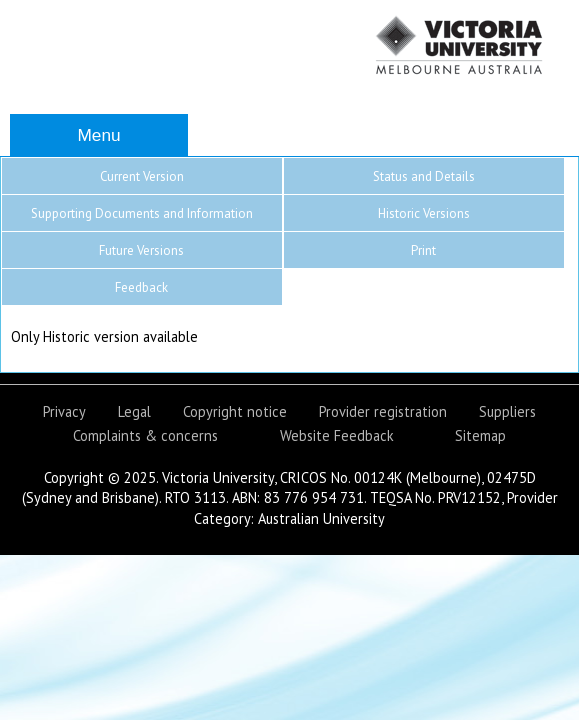 The height and width of the screenshot is (720, 579). Describe the element at coordinates (337, 435) in the screenshot. I see `Website Feedback` at that location.